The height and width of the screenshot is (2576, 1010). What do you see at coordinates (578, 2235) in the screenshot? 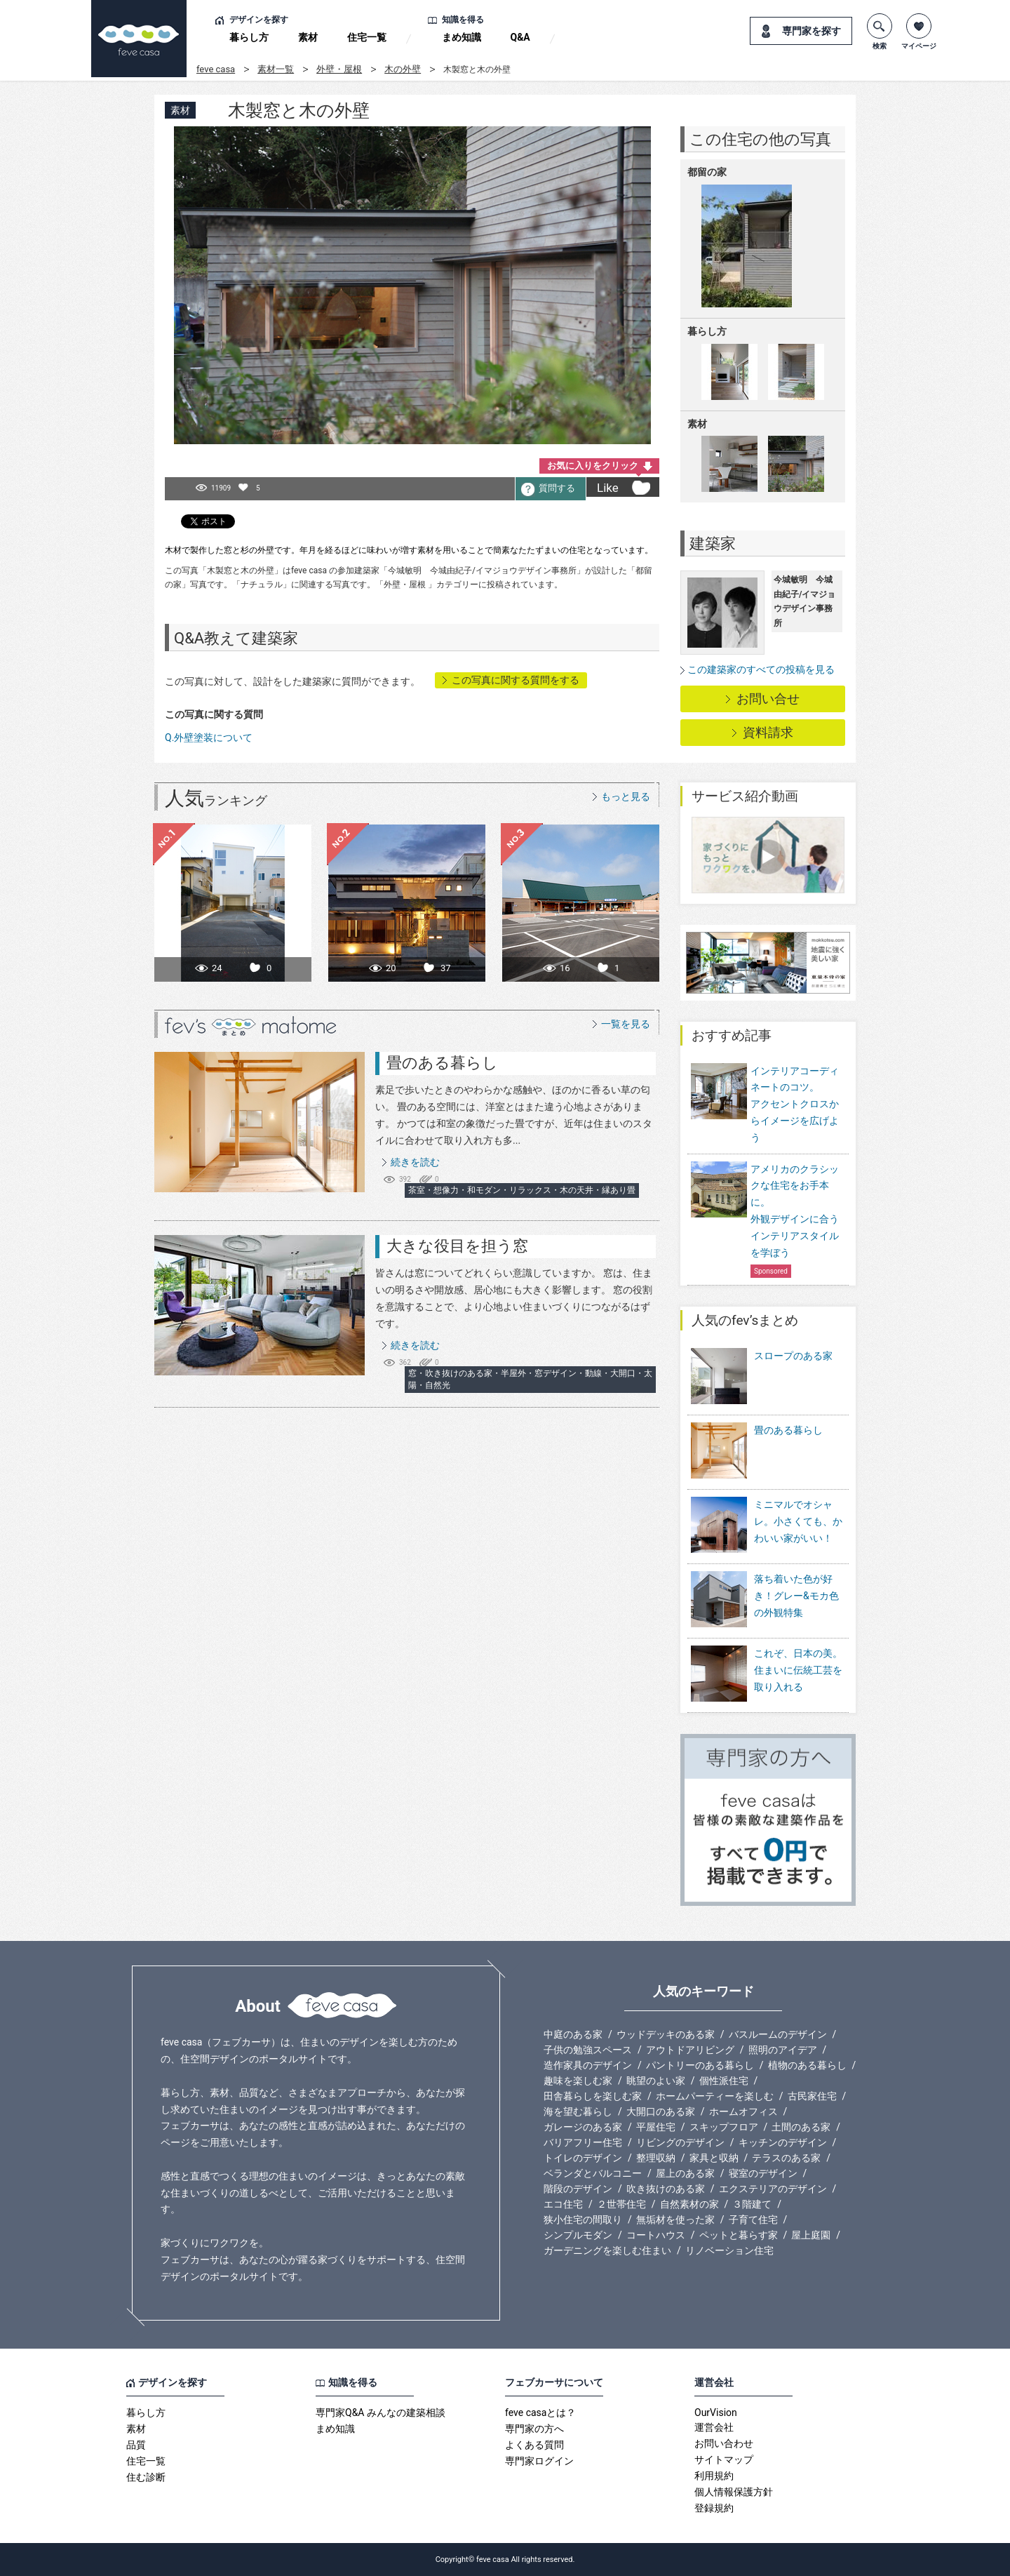
I see `シンプルモダン` at bounding box center [578, 2235].